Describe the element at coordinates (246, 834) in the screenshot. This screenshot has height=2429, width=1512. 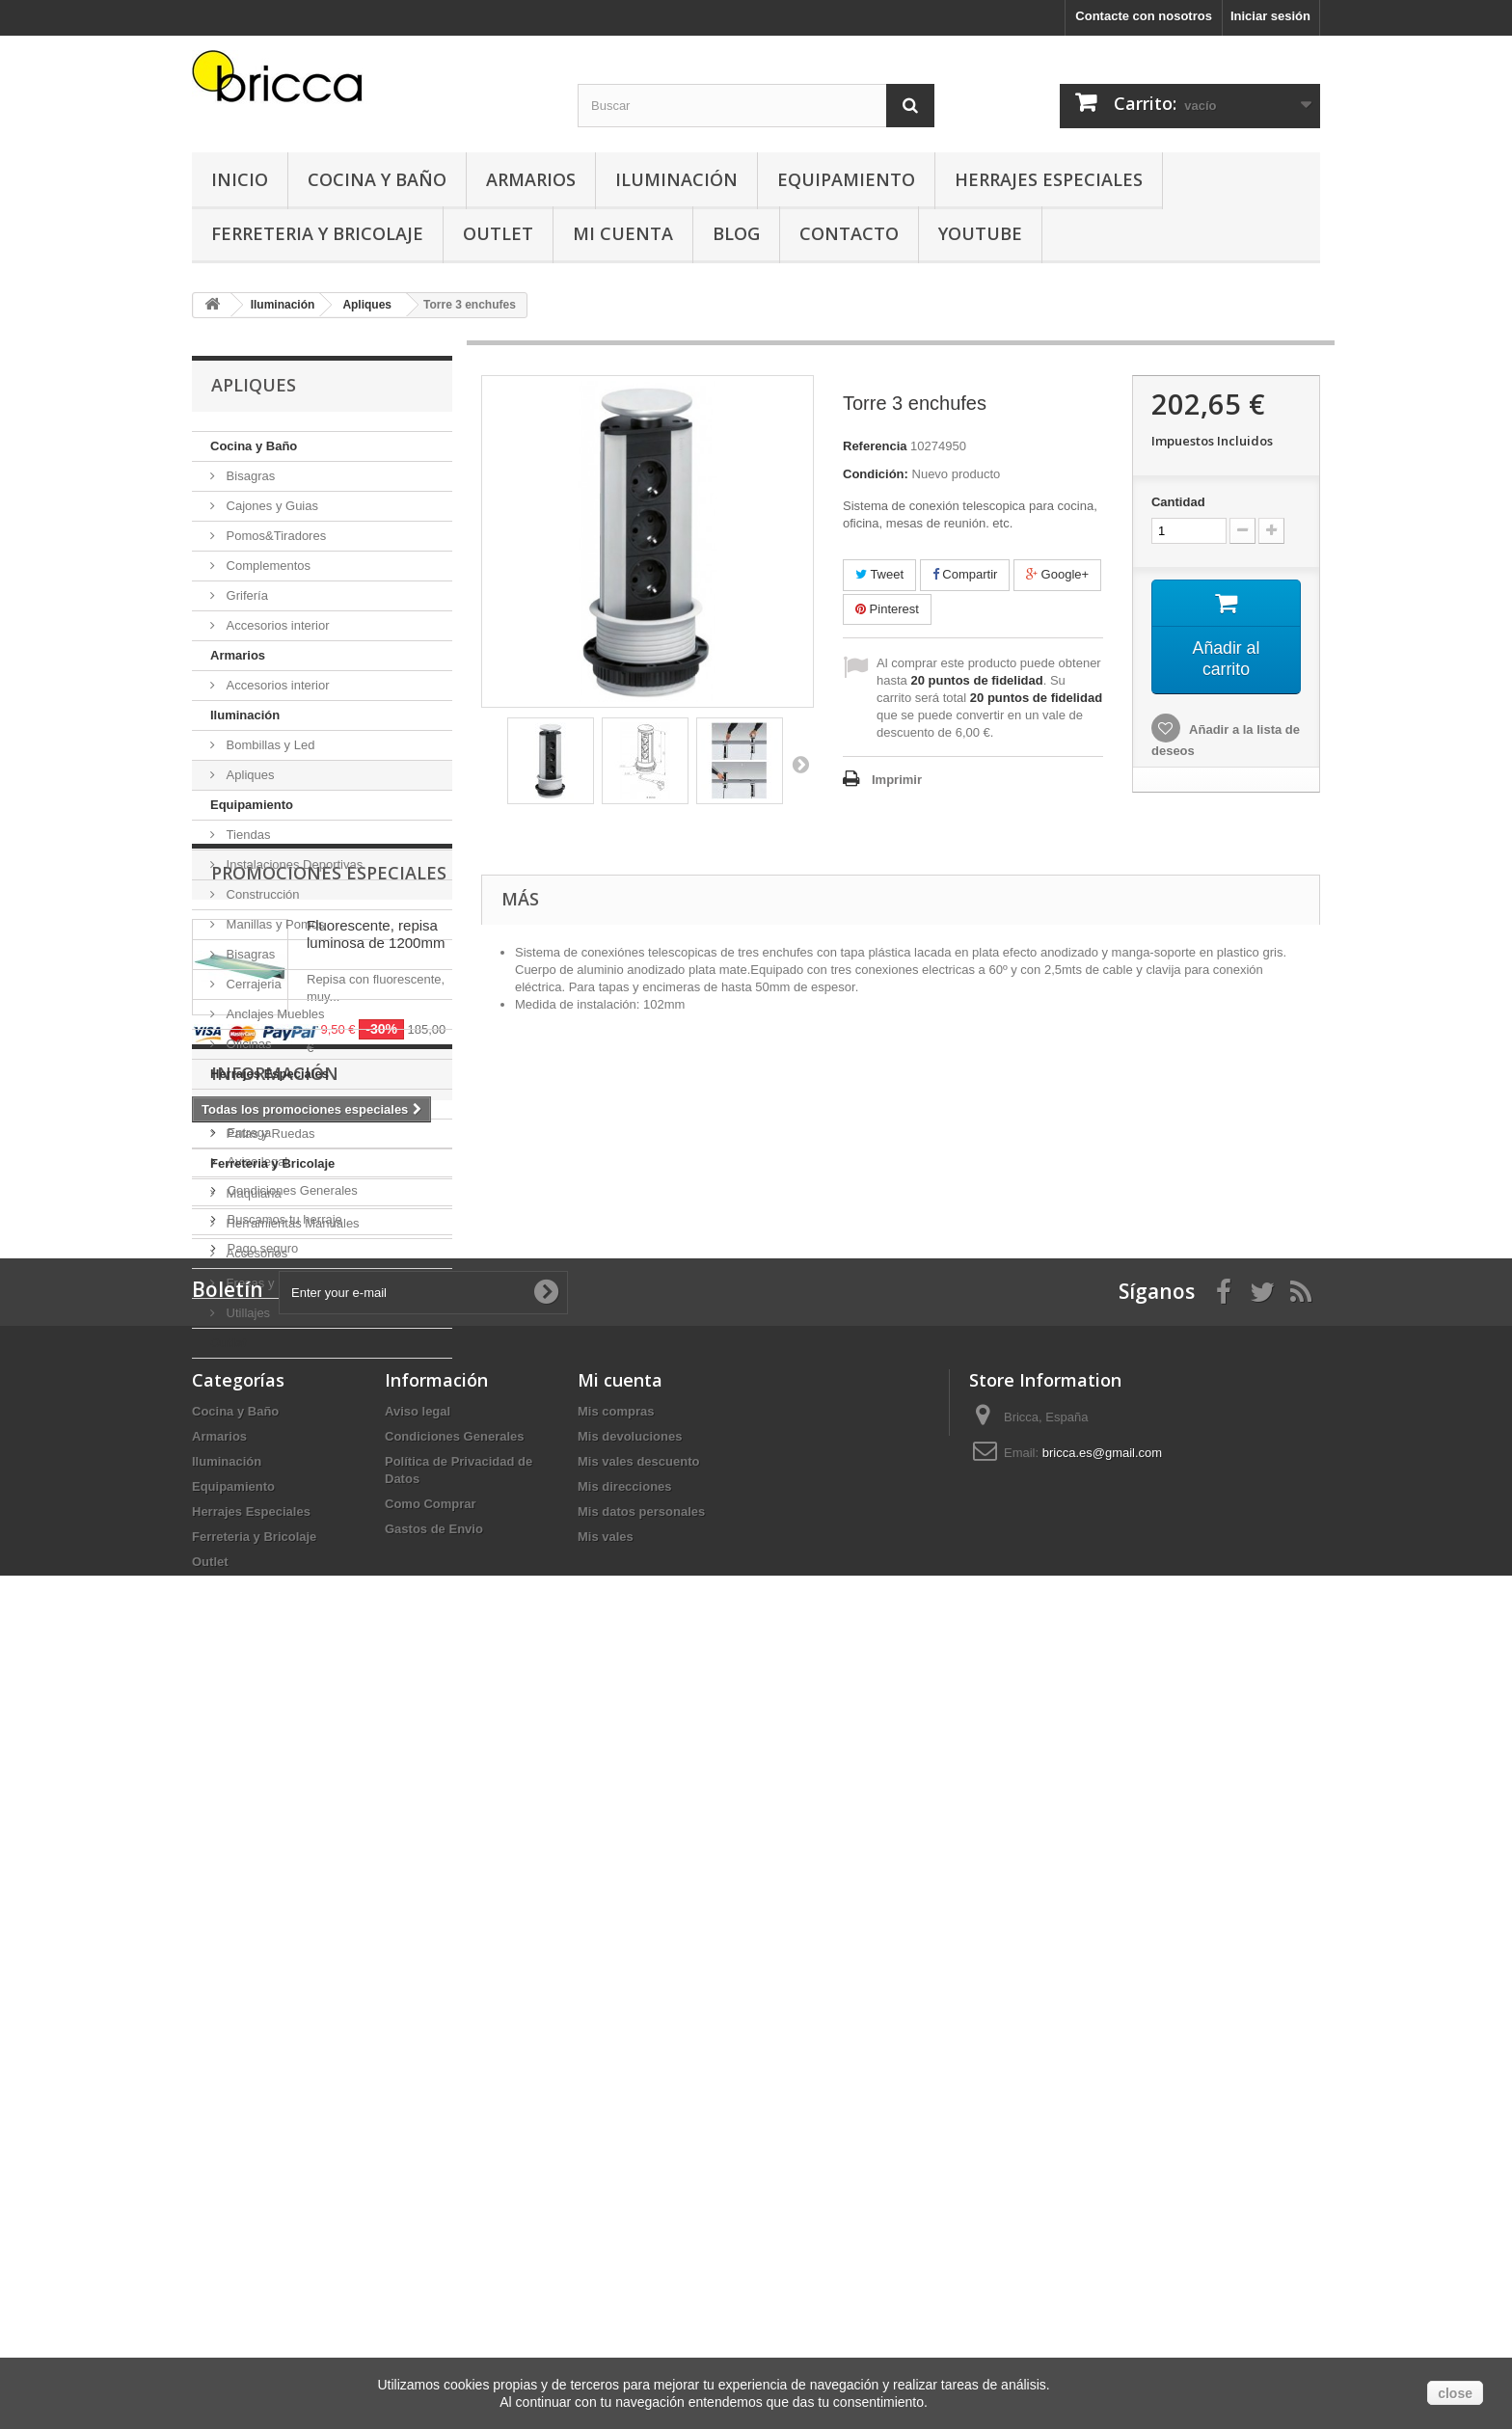
I see `Tiendas` at that location.